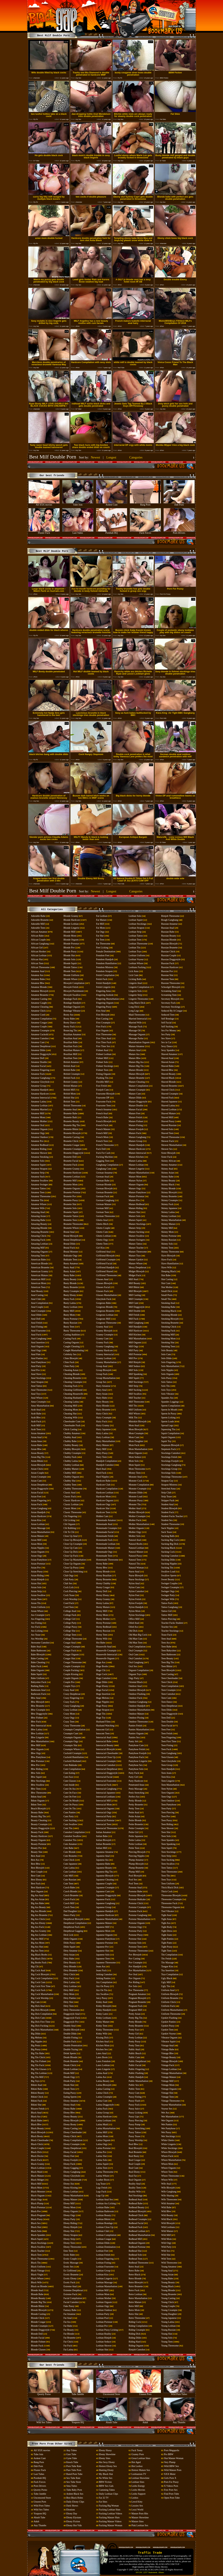 Image resolution: width=223 pixels, height=2576 pixels. What do you see at coordinates (167, 1674) in the screenshot?
I see `Teen Casting` at bounding box center [167, 1674].